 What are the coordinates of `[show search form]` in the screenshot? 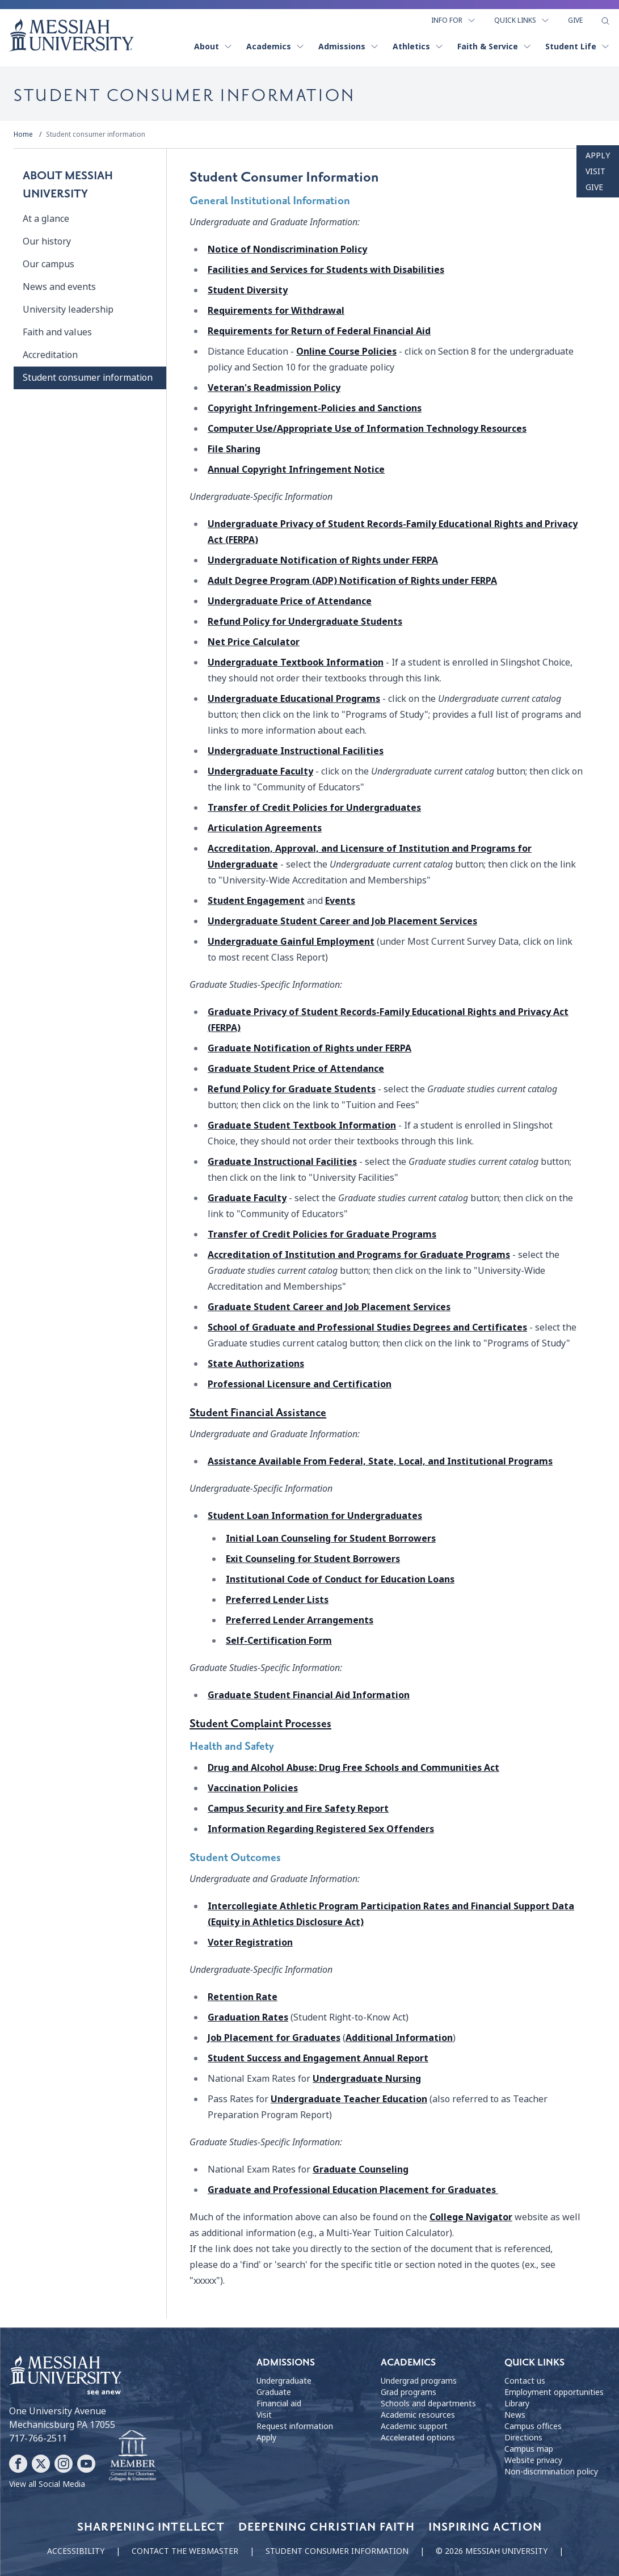 It's located at (605, 21).